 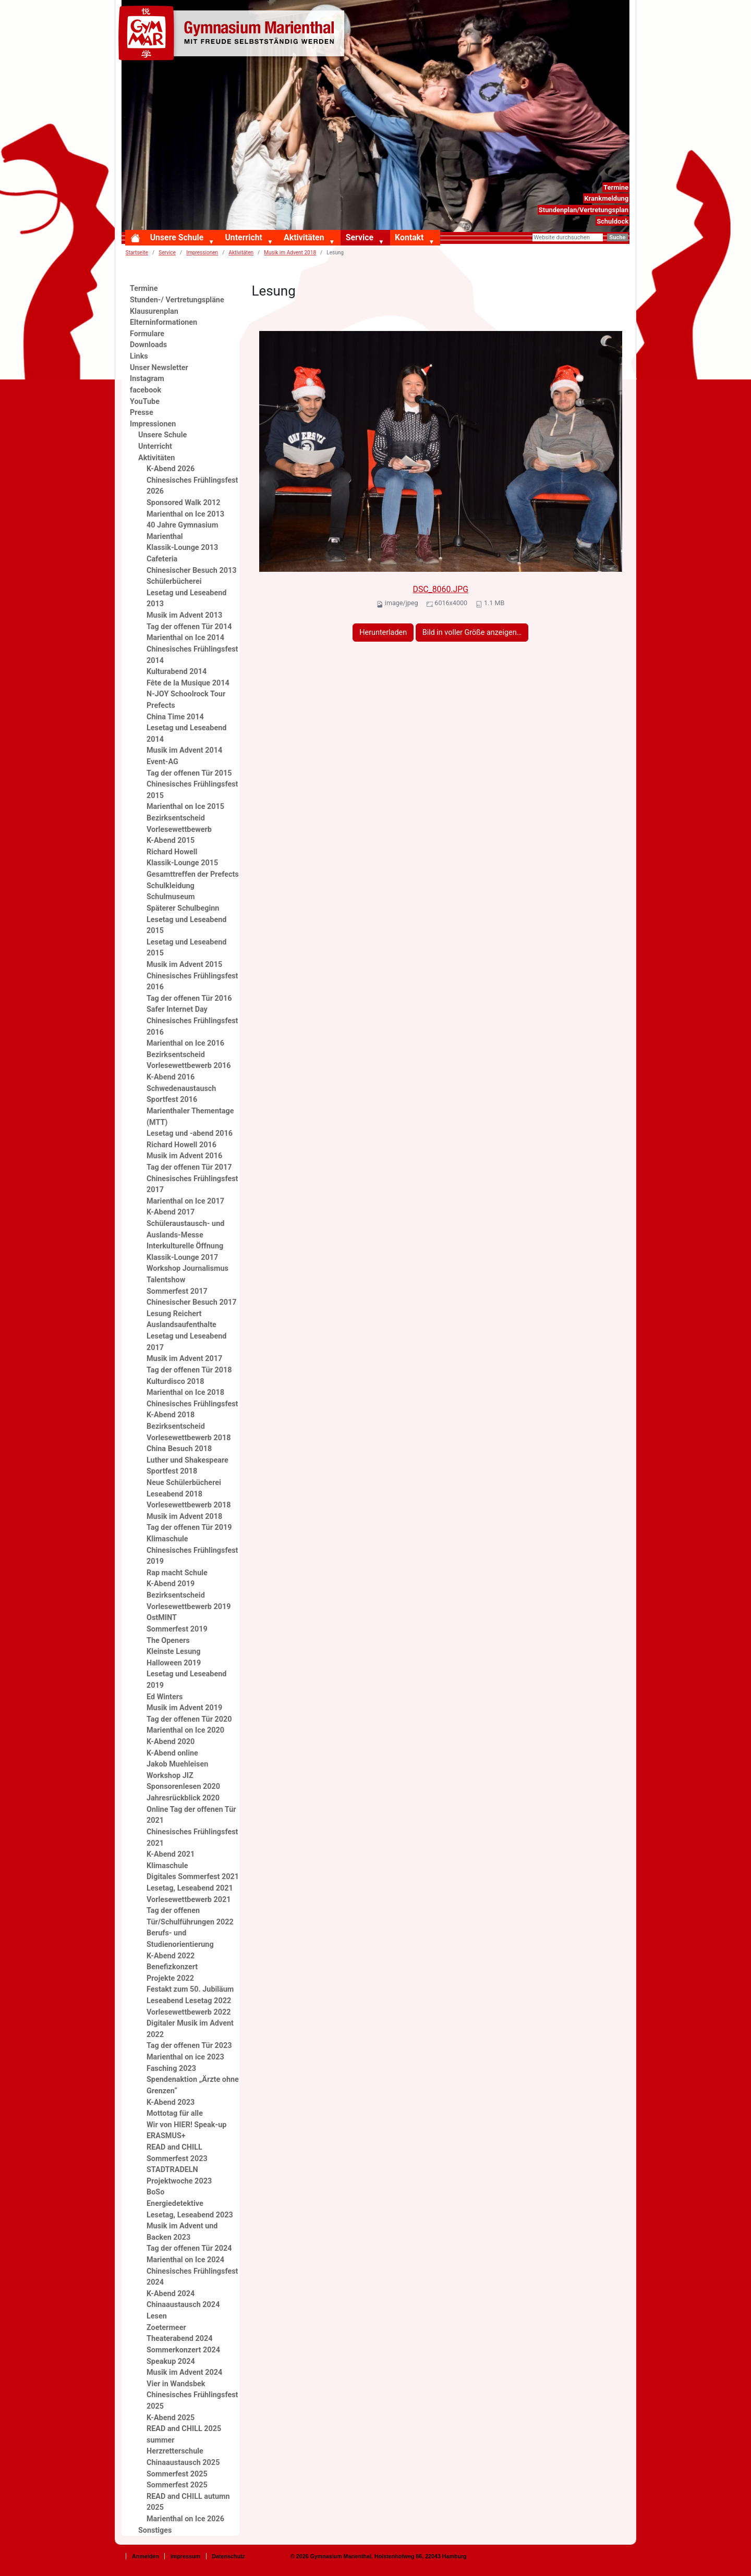 What do you see at coordinates (167, 1539) in the screenshot?
I see `Klimaschule` at bounding box center [167, 1539].